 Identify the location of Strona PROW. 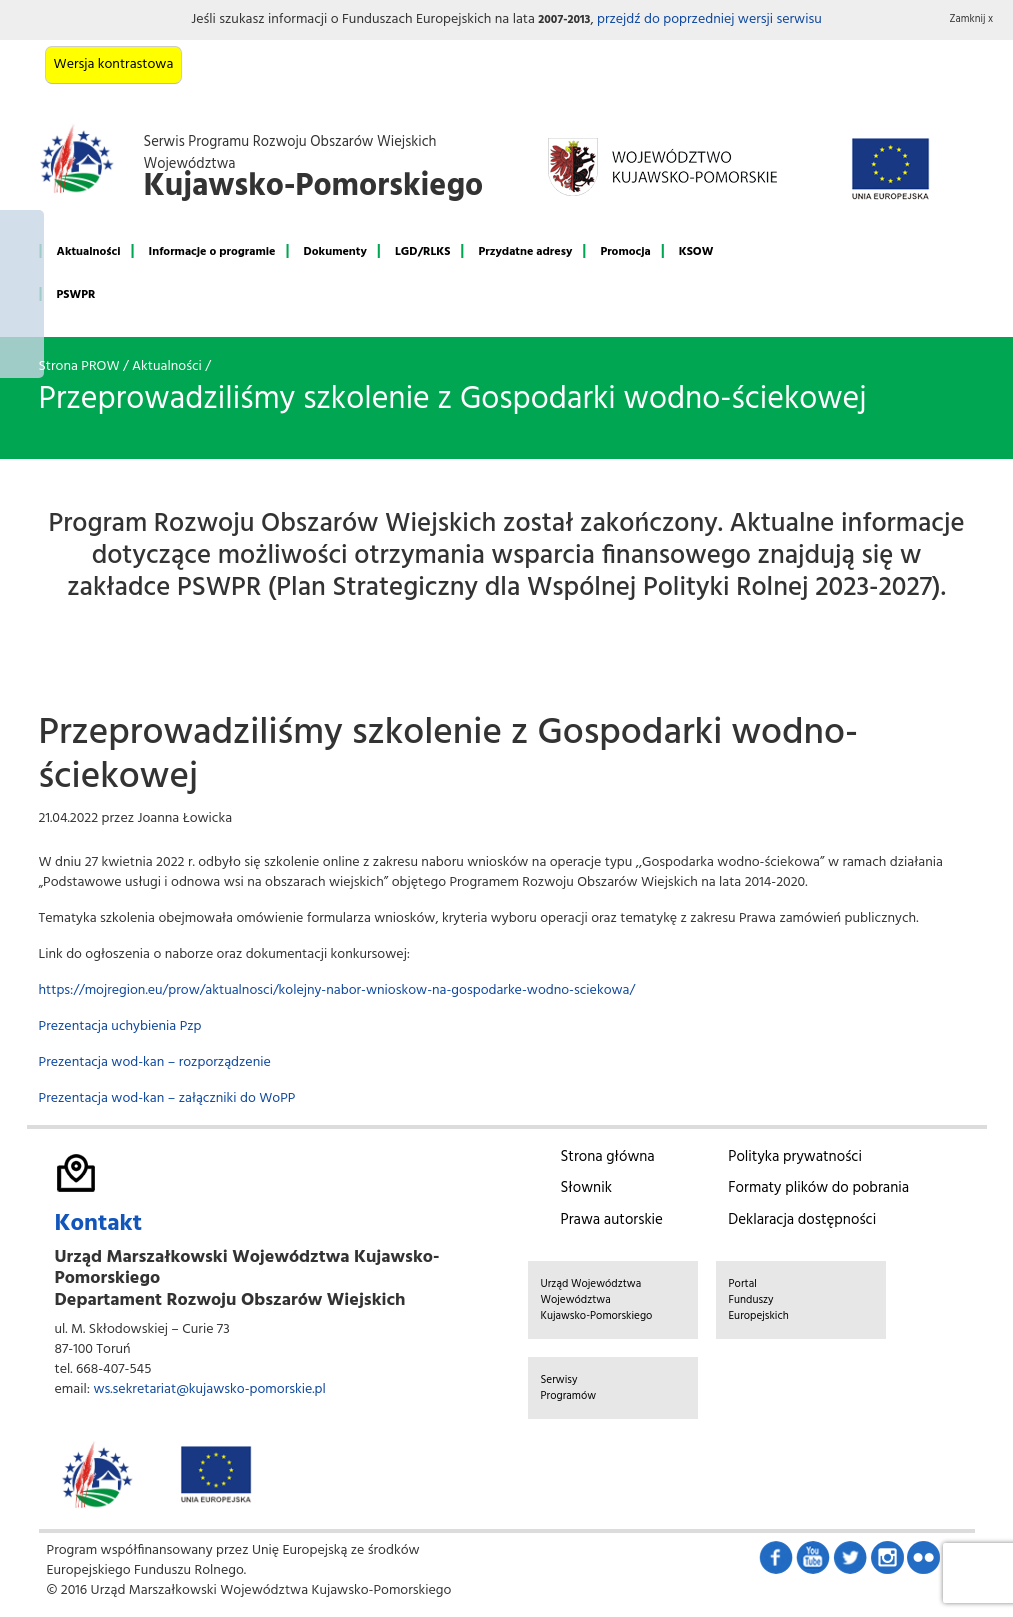
(79, 366).